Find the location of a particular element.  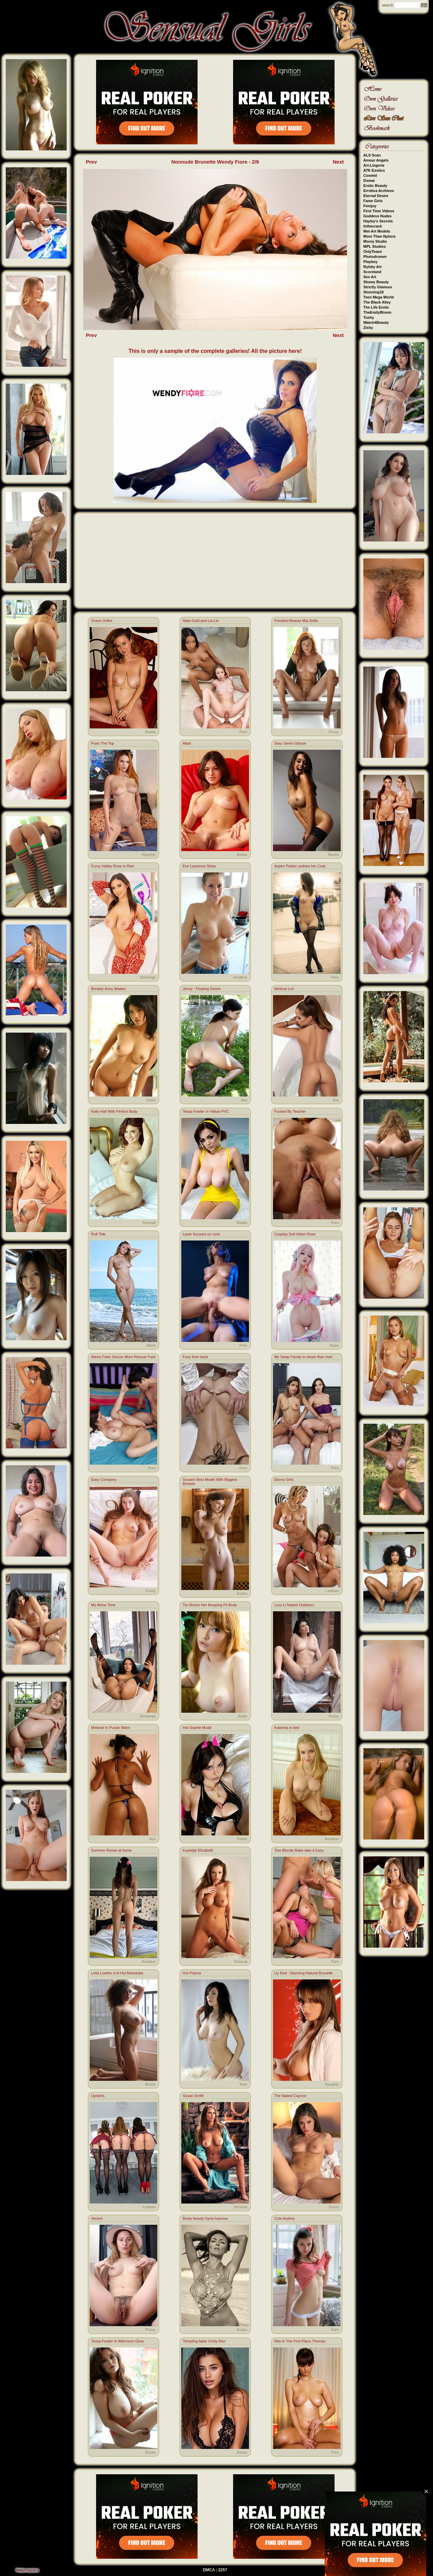

Fetish is located at coordinates (242, 1839).